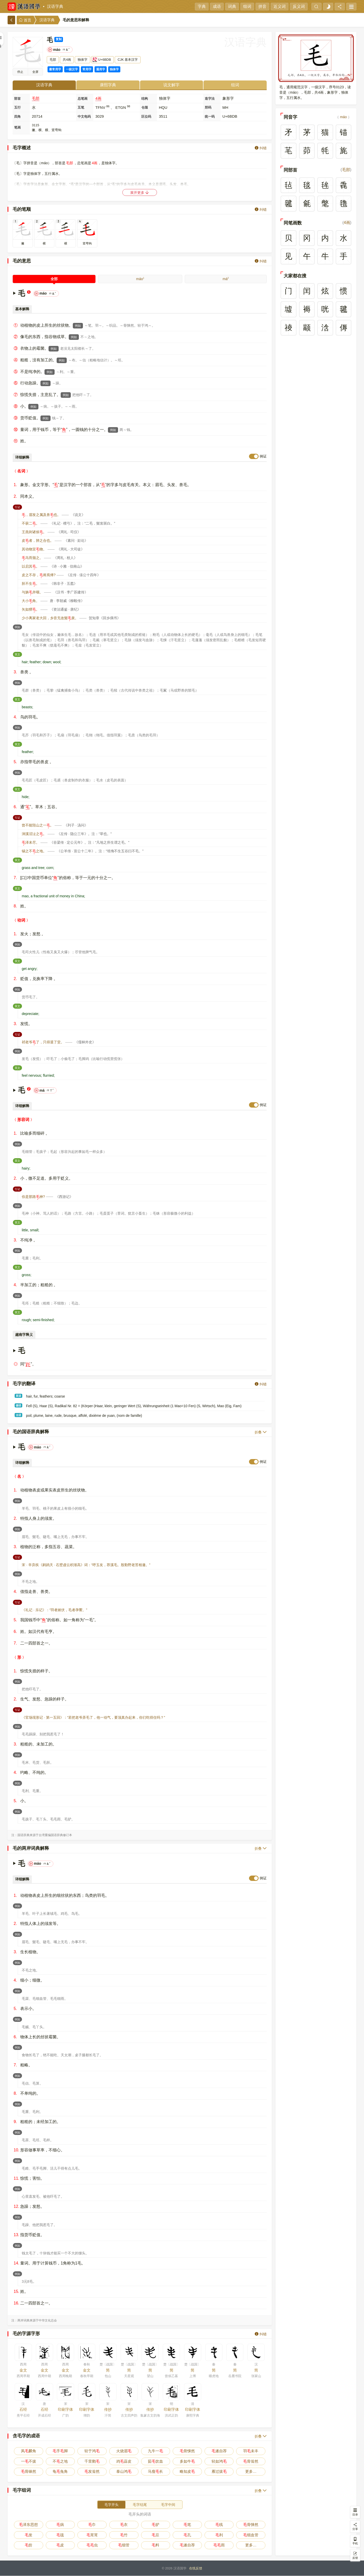 The image size is (364, 2576). What do you see at coordinates (54, 279) in the screenshot?
I see `全部` at bounding box center [54, 279].